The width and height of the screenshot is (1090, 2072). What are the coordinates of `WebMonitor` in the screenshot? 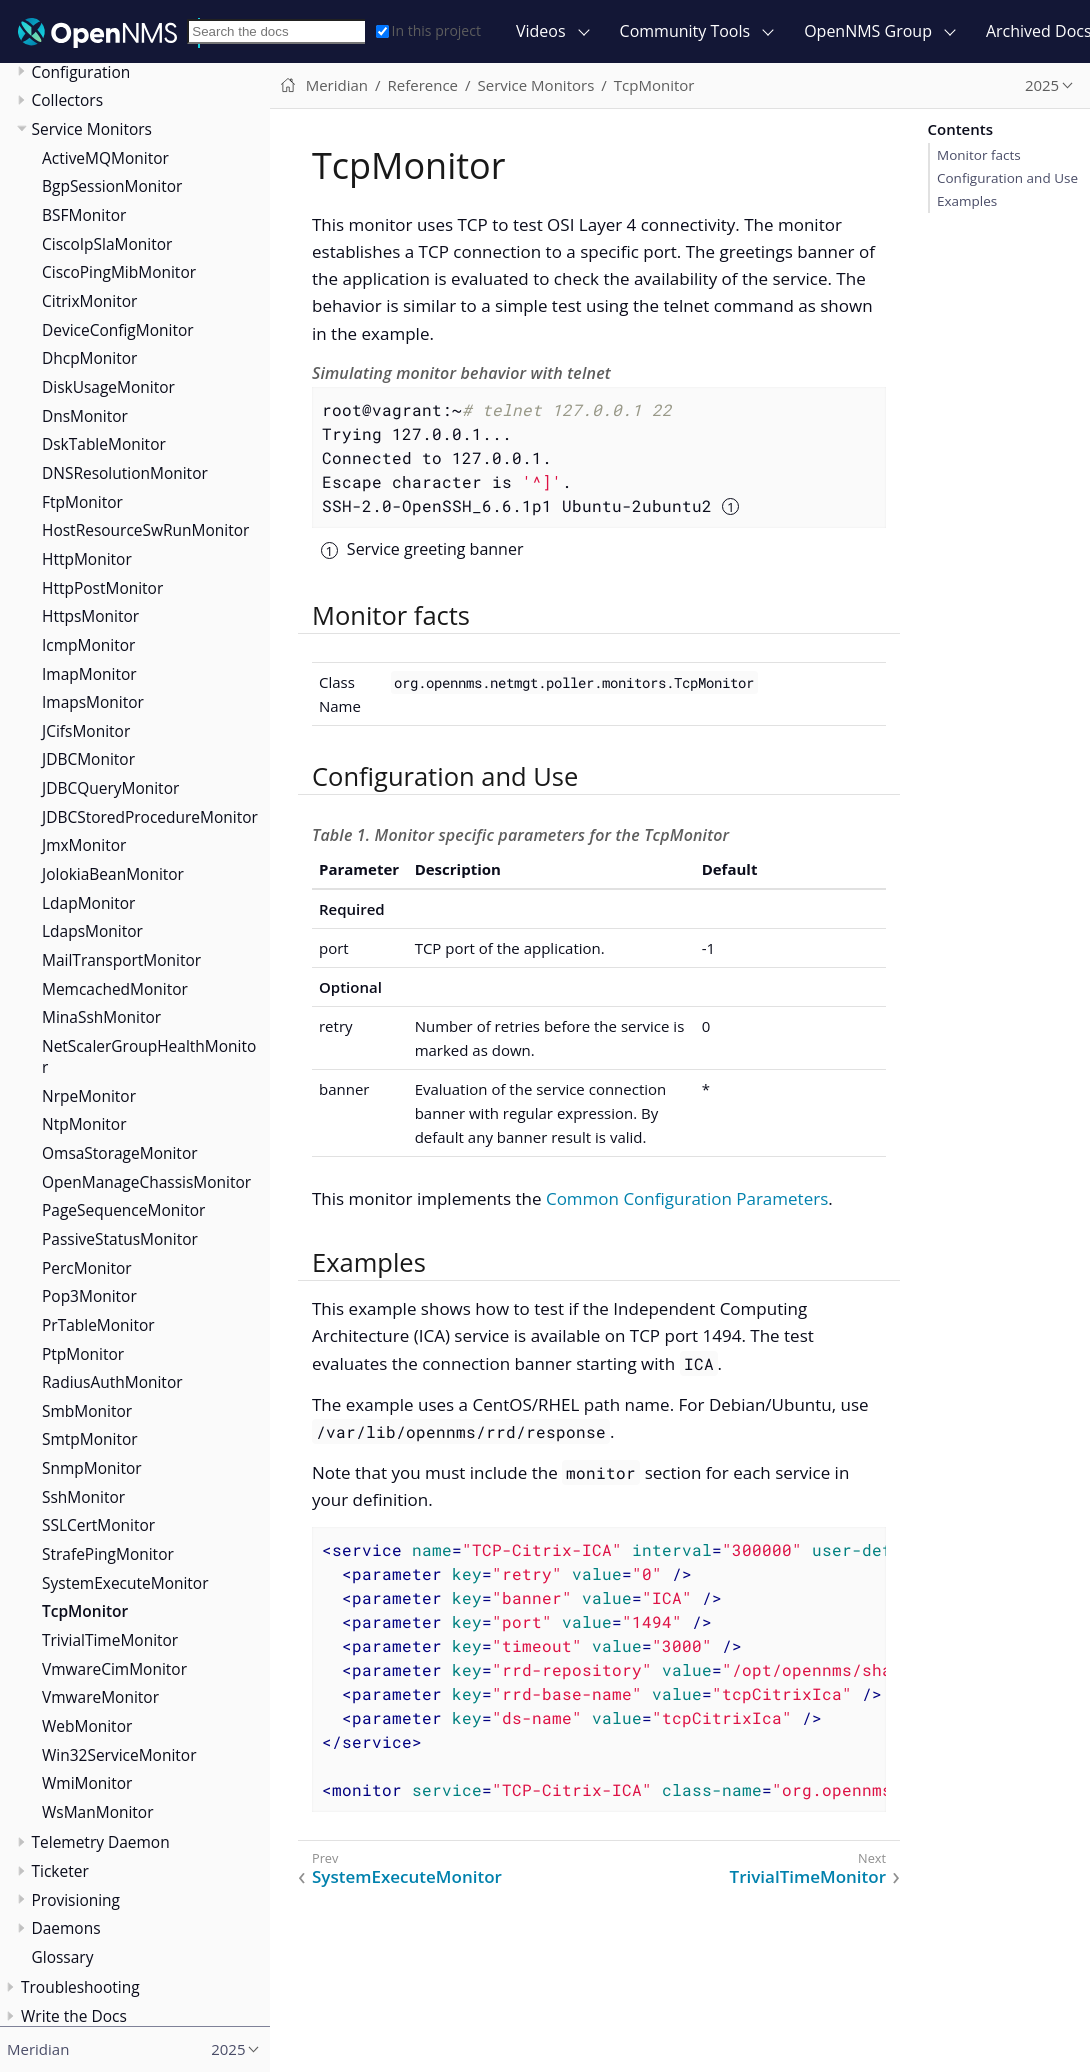 It's located at (87, 1726).